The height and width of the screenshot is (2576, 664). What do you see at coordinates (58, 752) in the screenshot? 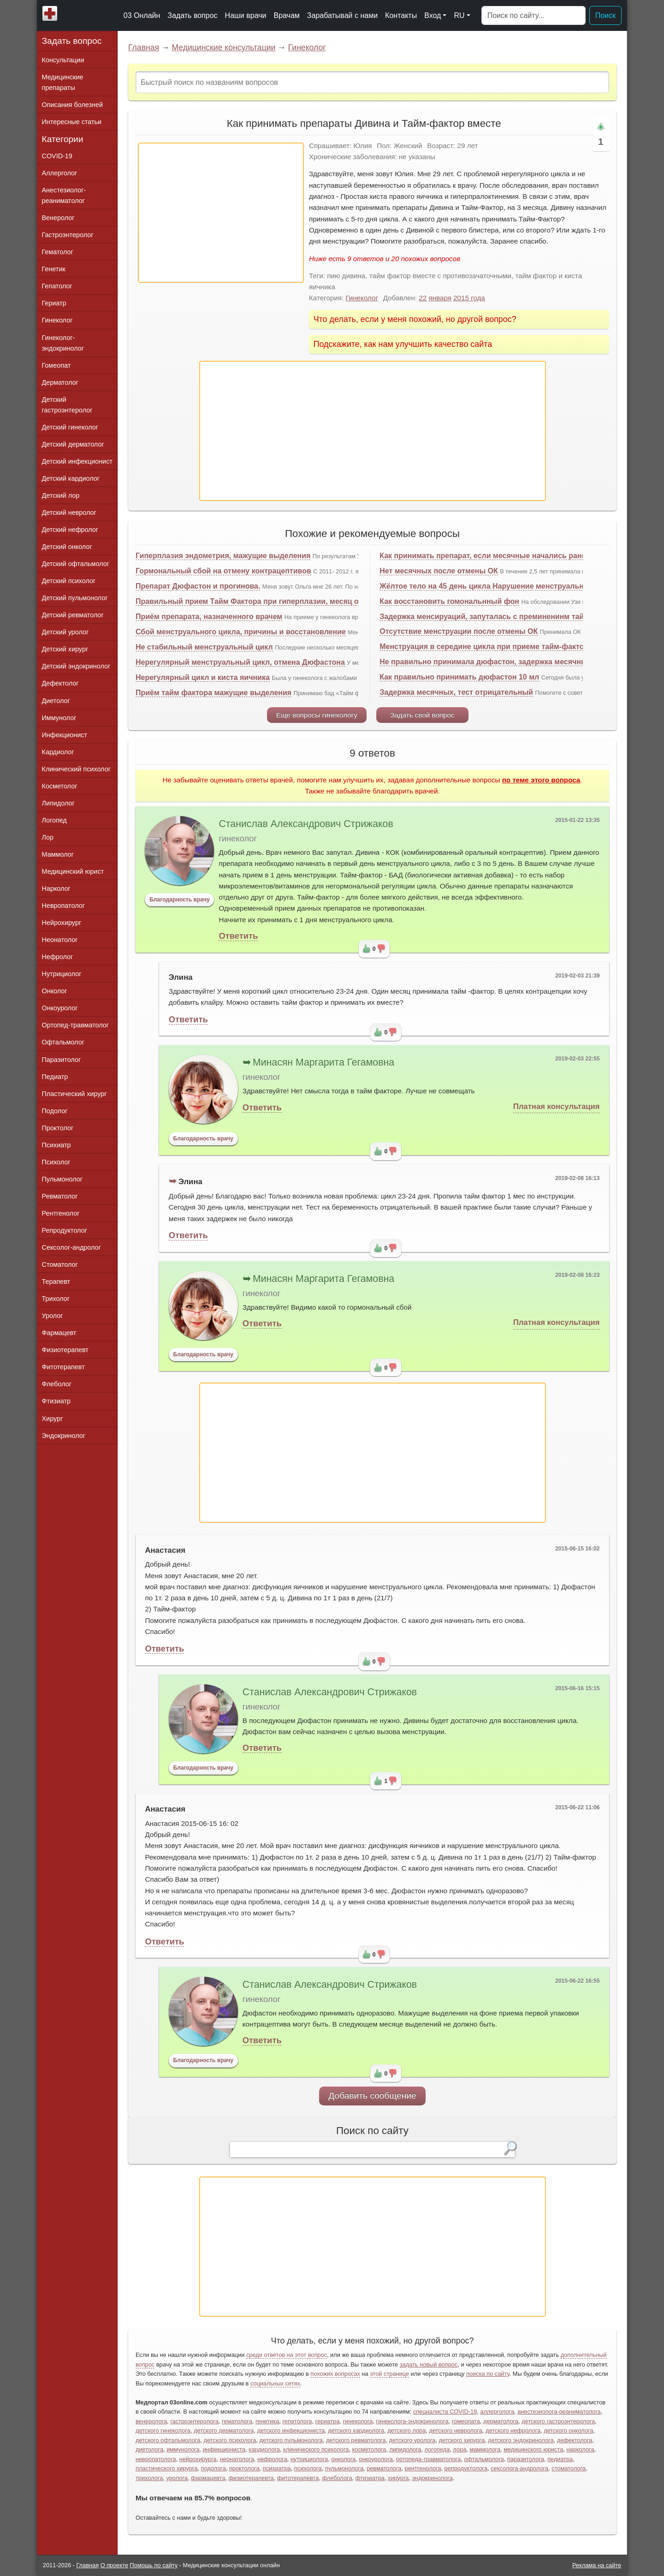
I see `Кардиолог` at bounding box center [58, 752].